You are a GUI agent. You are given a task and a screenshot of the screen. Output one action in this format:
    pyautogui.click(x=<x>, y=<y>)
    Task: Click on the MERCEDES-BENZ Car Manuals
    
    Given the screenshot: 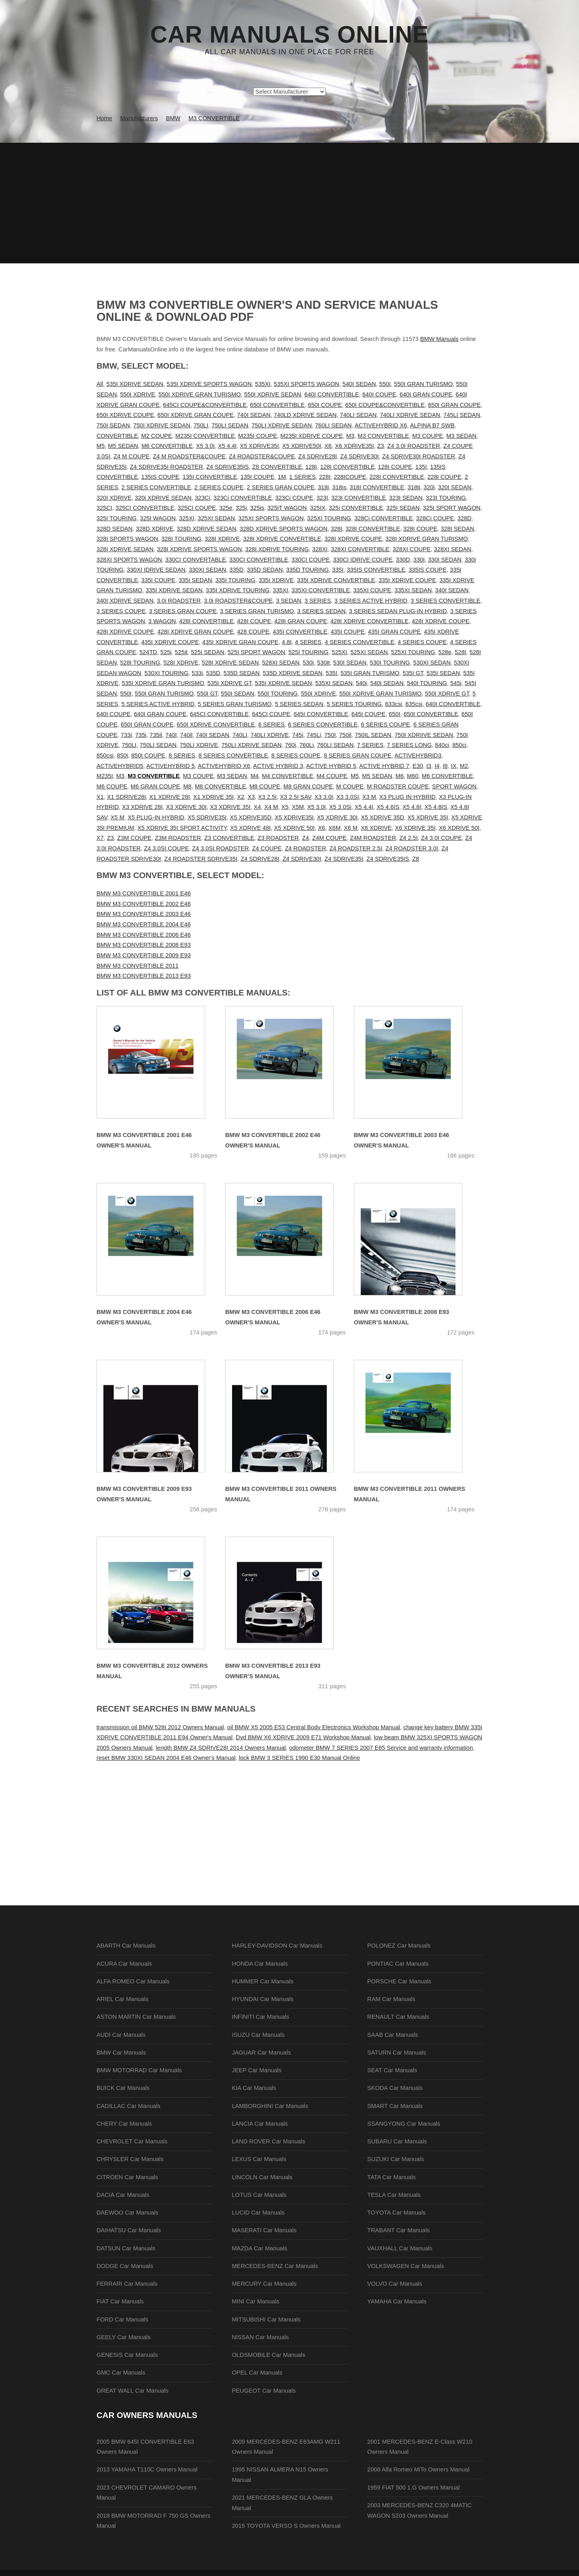 What is the action you would take?
    pyautogui.click(x=275, y=2266)
    